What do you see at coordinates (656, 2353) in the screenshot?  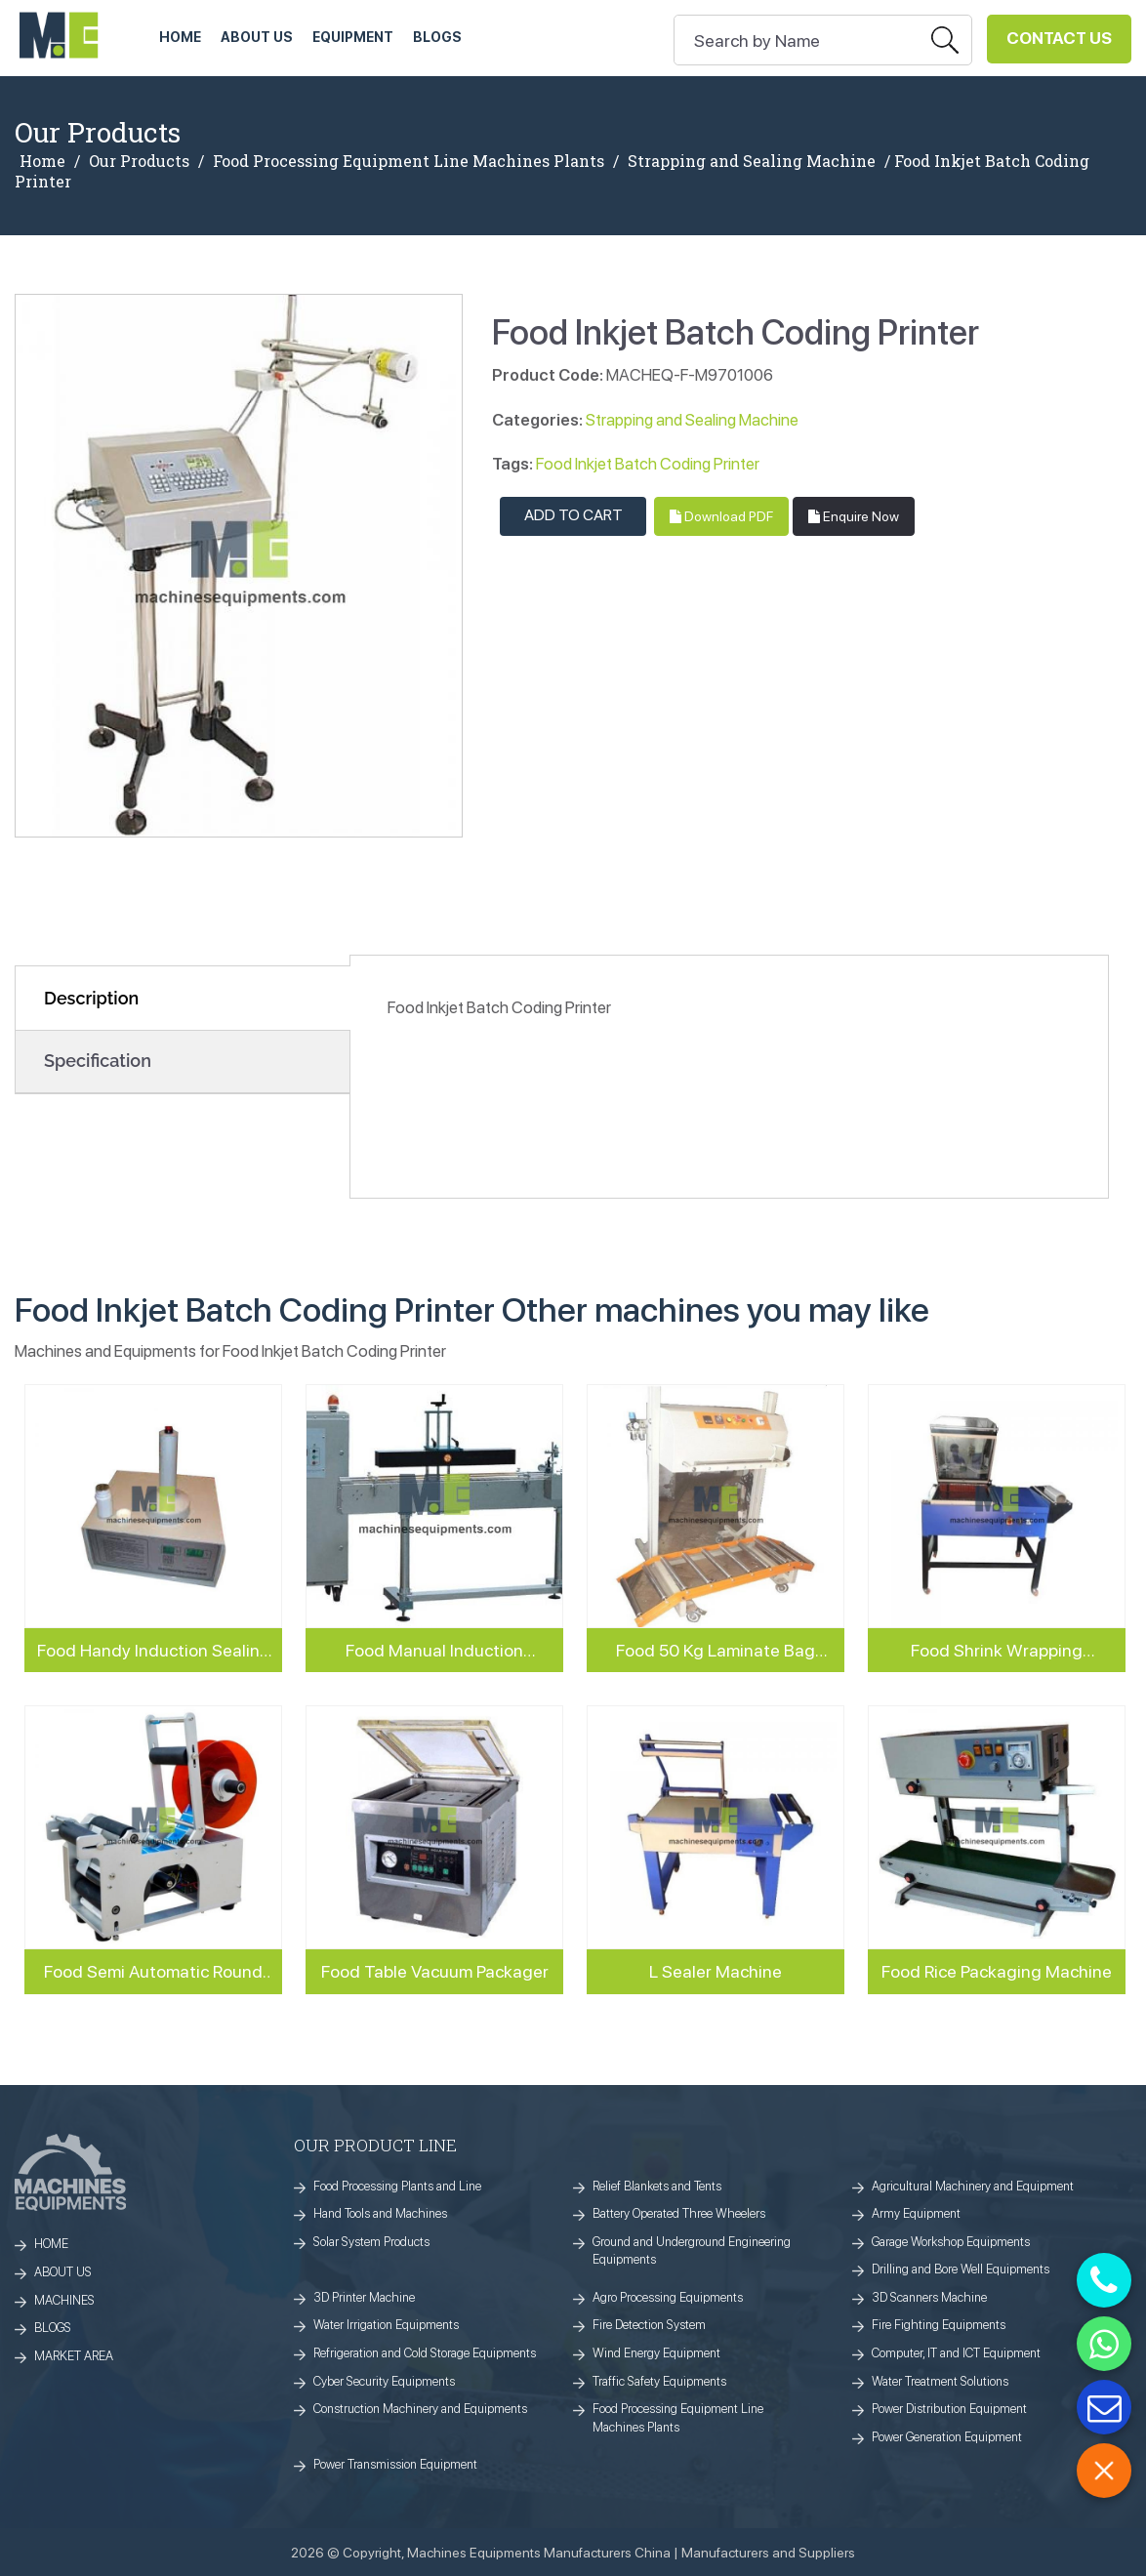 I see `Wind Energy Equipment` at bounding box center [656, 2353].